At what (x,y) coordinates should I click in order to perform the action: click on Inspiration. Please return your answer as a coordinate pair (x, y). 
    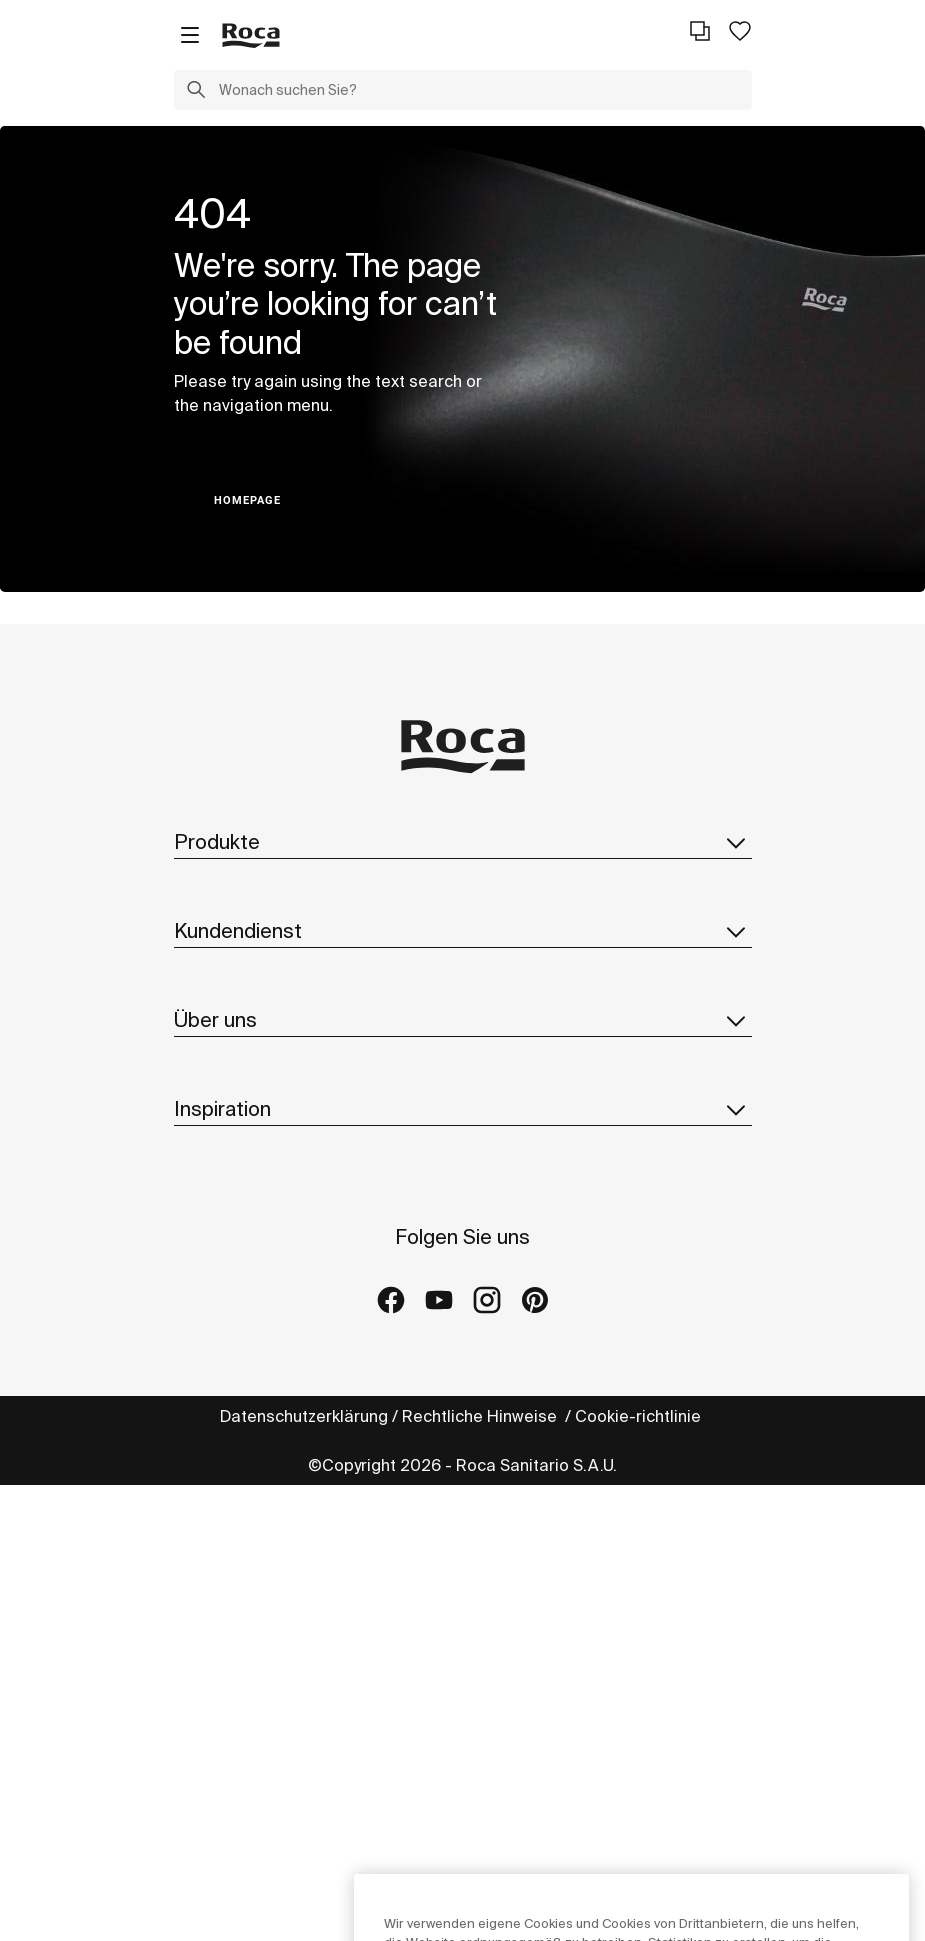
    Looking at the image, I should click on (463, 1109).